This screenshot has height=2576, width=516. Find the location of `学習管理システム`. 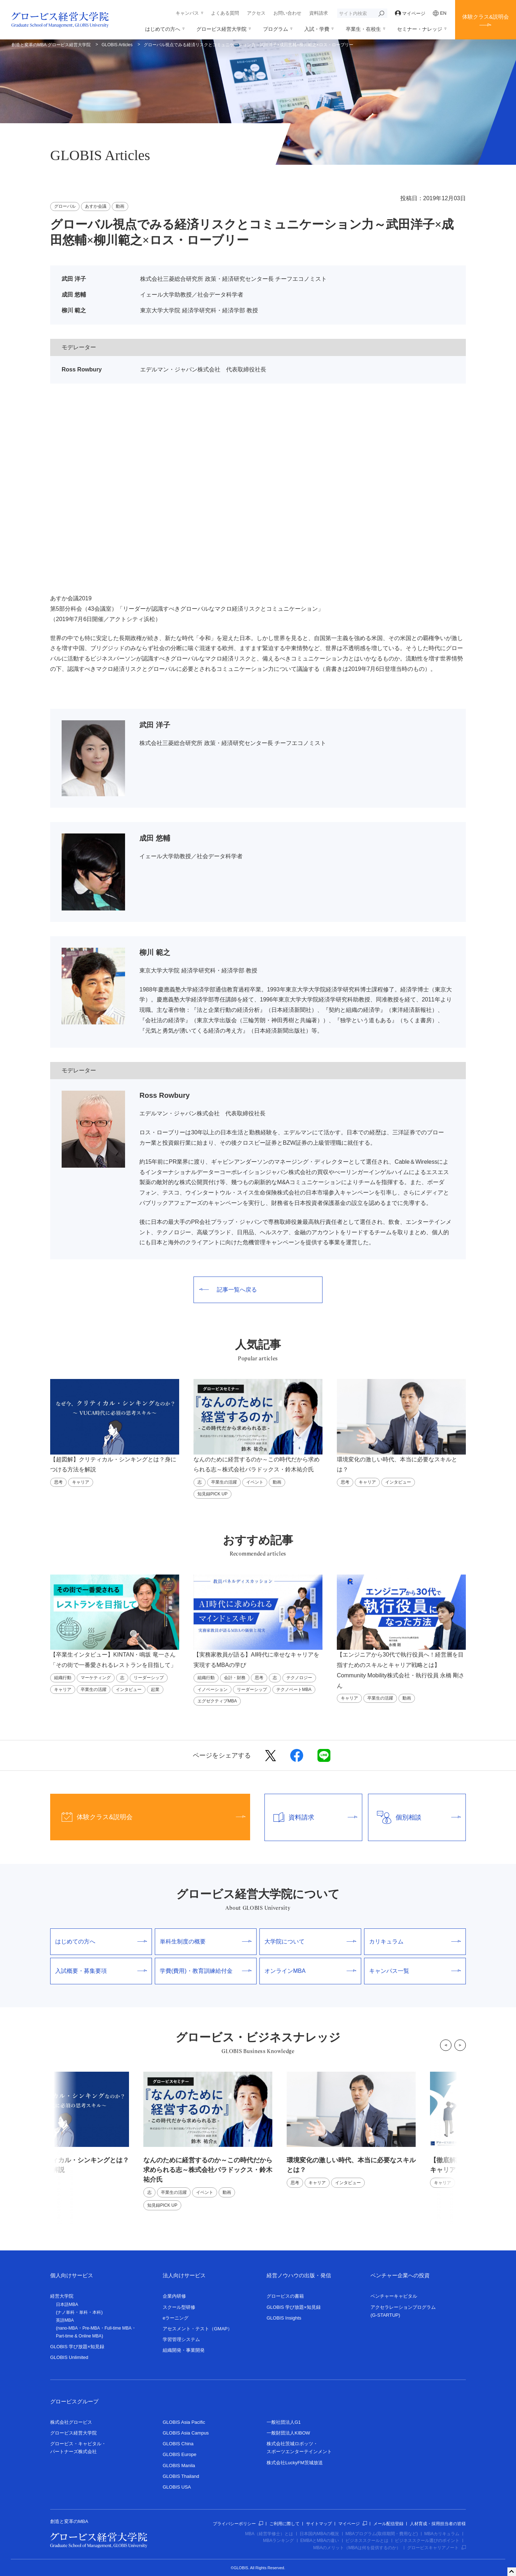

学習管理システム is located at coordinates (181, 2339).